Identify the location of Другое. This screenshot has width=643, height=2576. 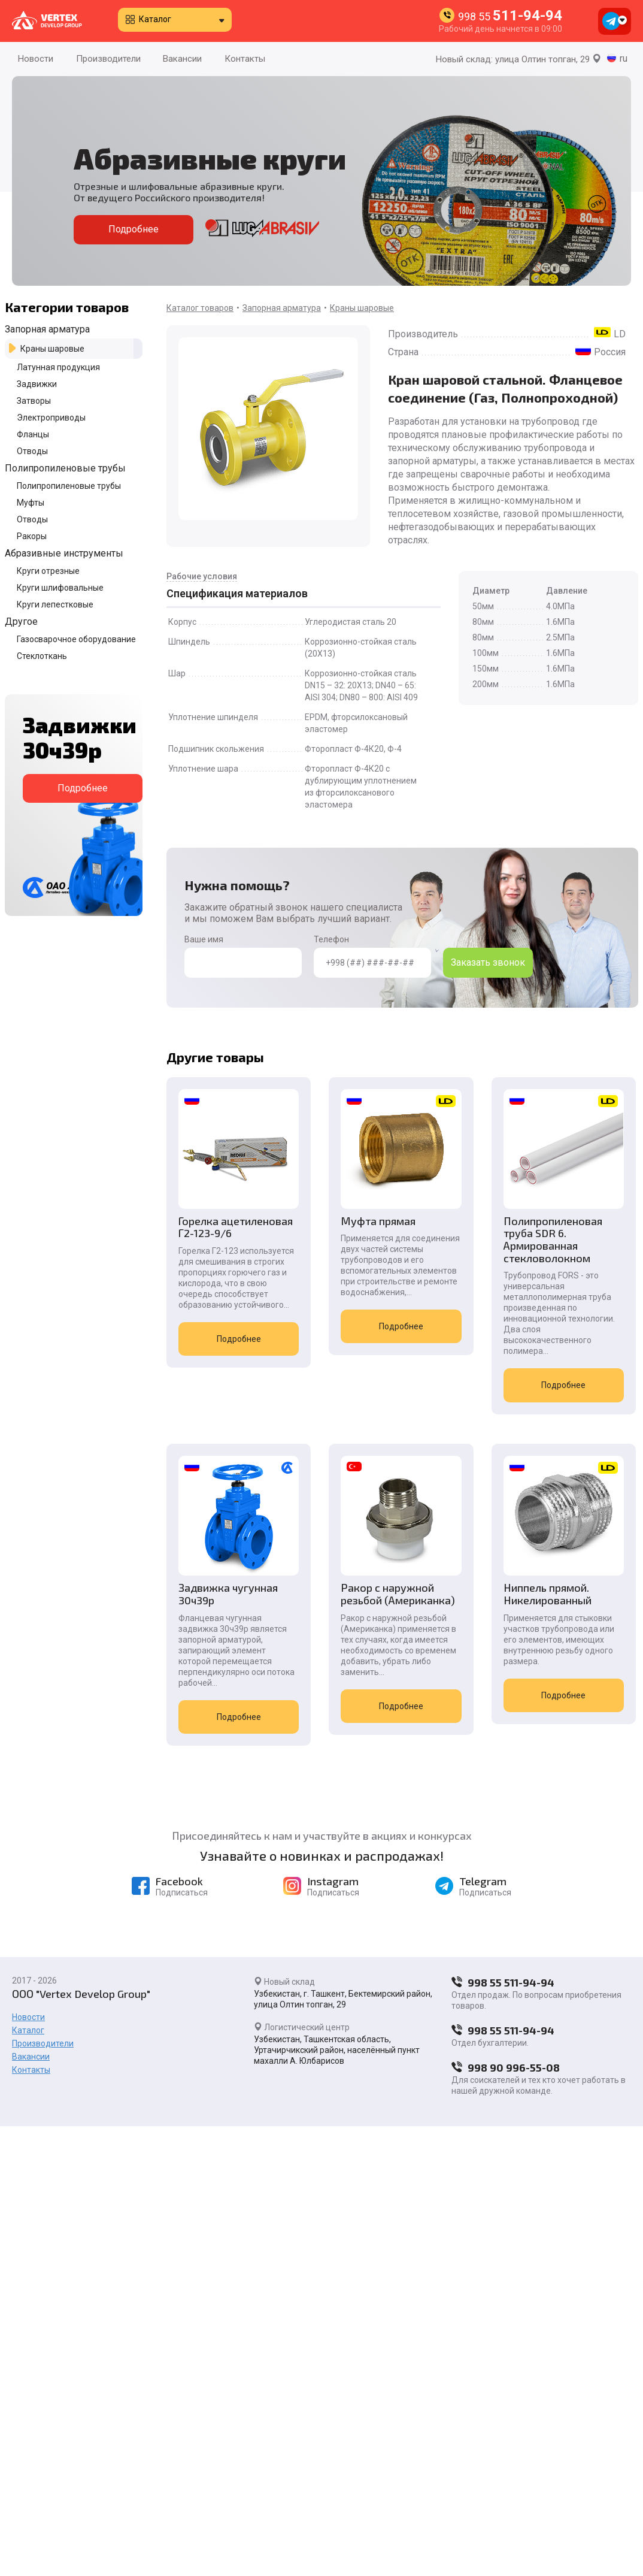
(21, 621).